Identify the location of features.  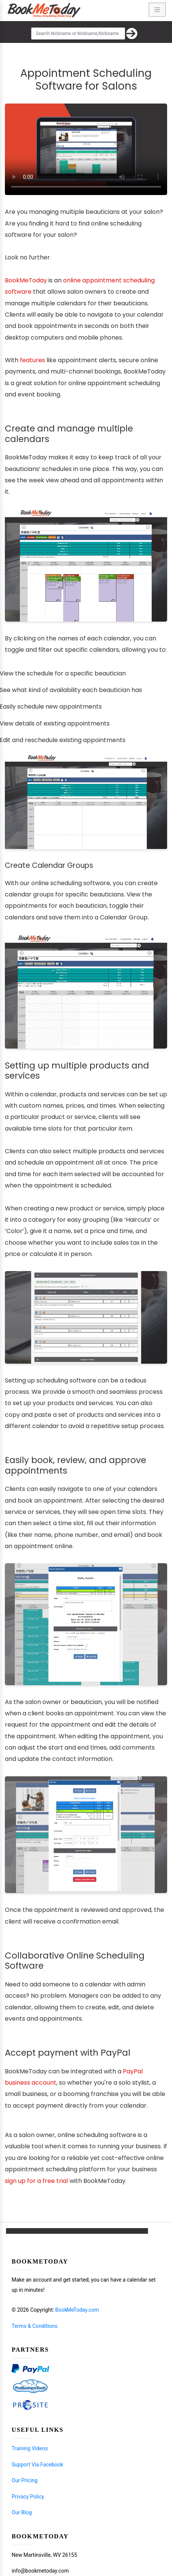
(32, 360).